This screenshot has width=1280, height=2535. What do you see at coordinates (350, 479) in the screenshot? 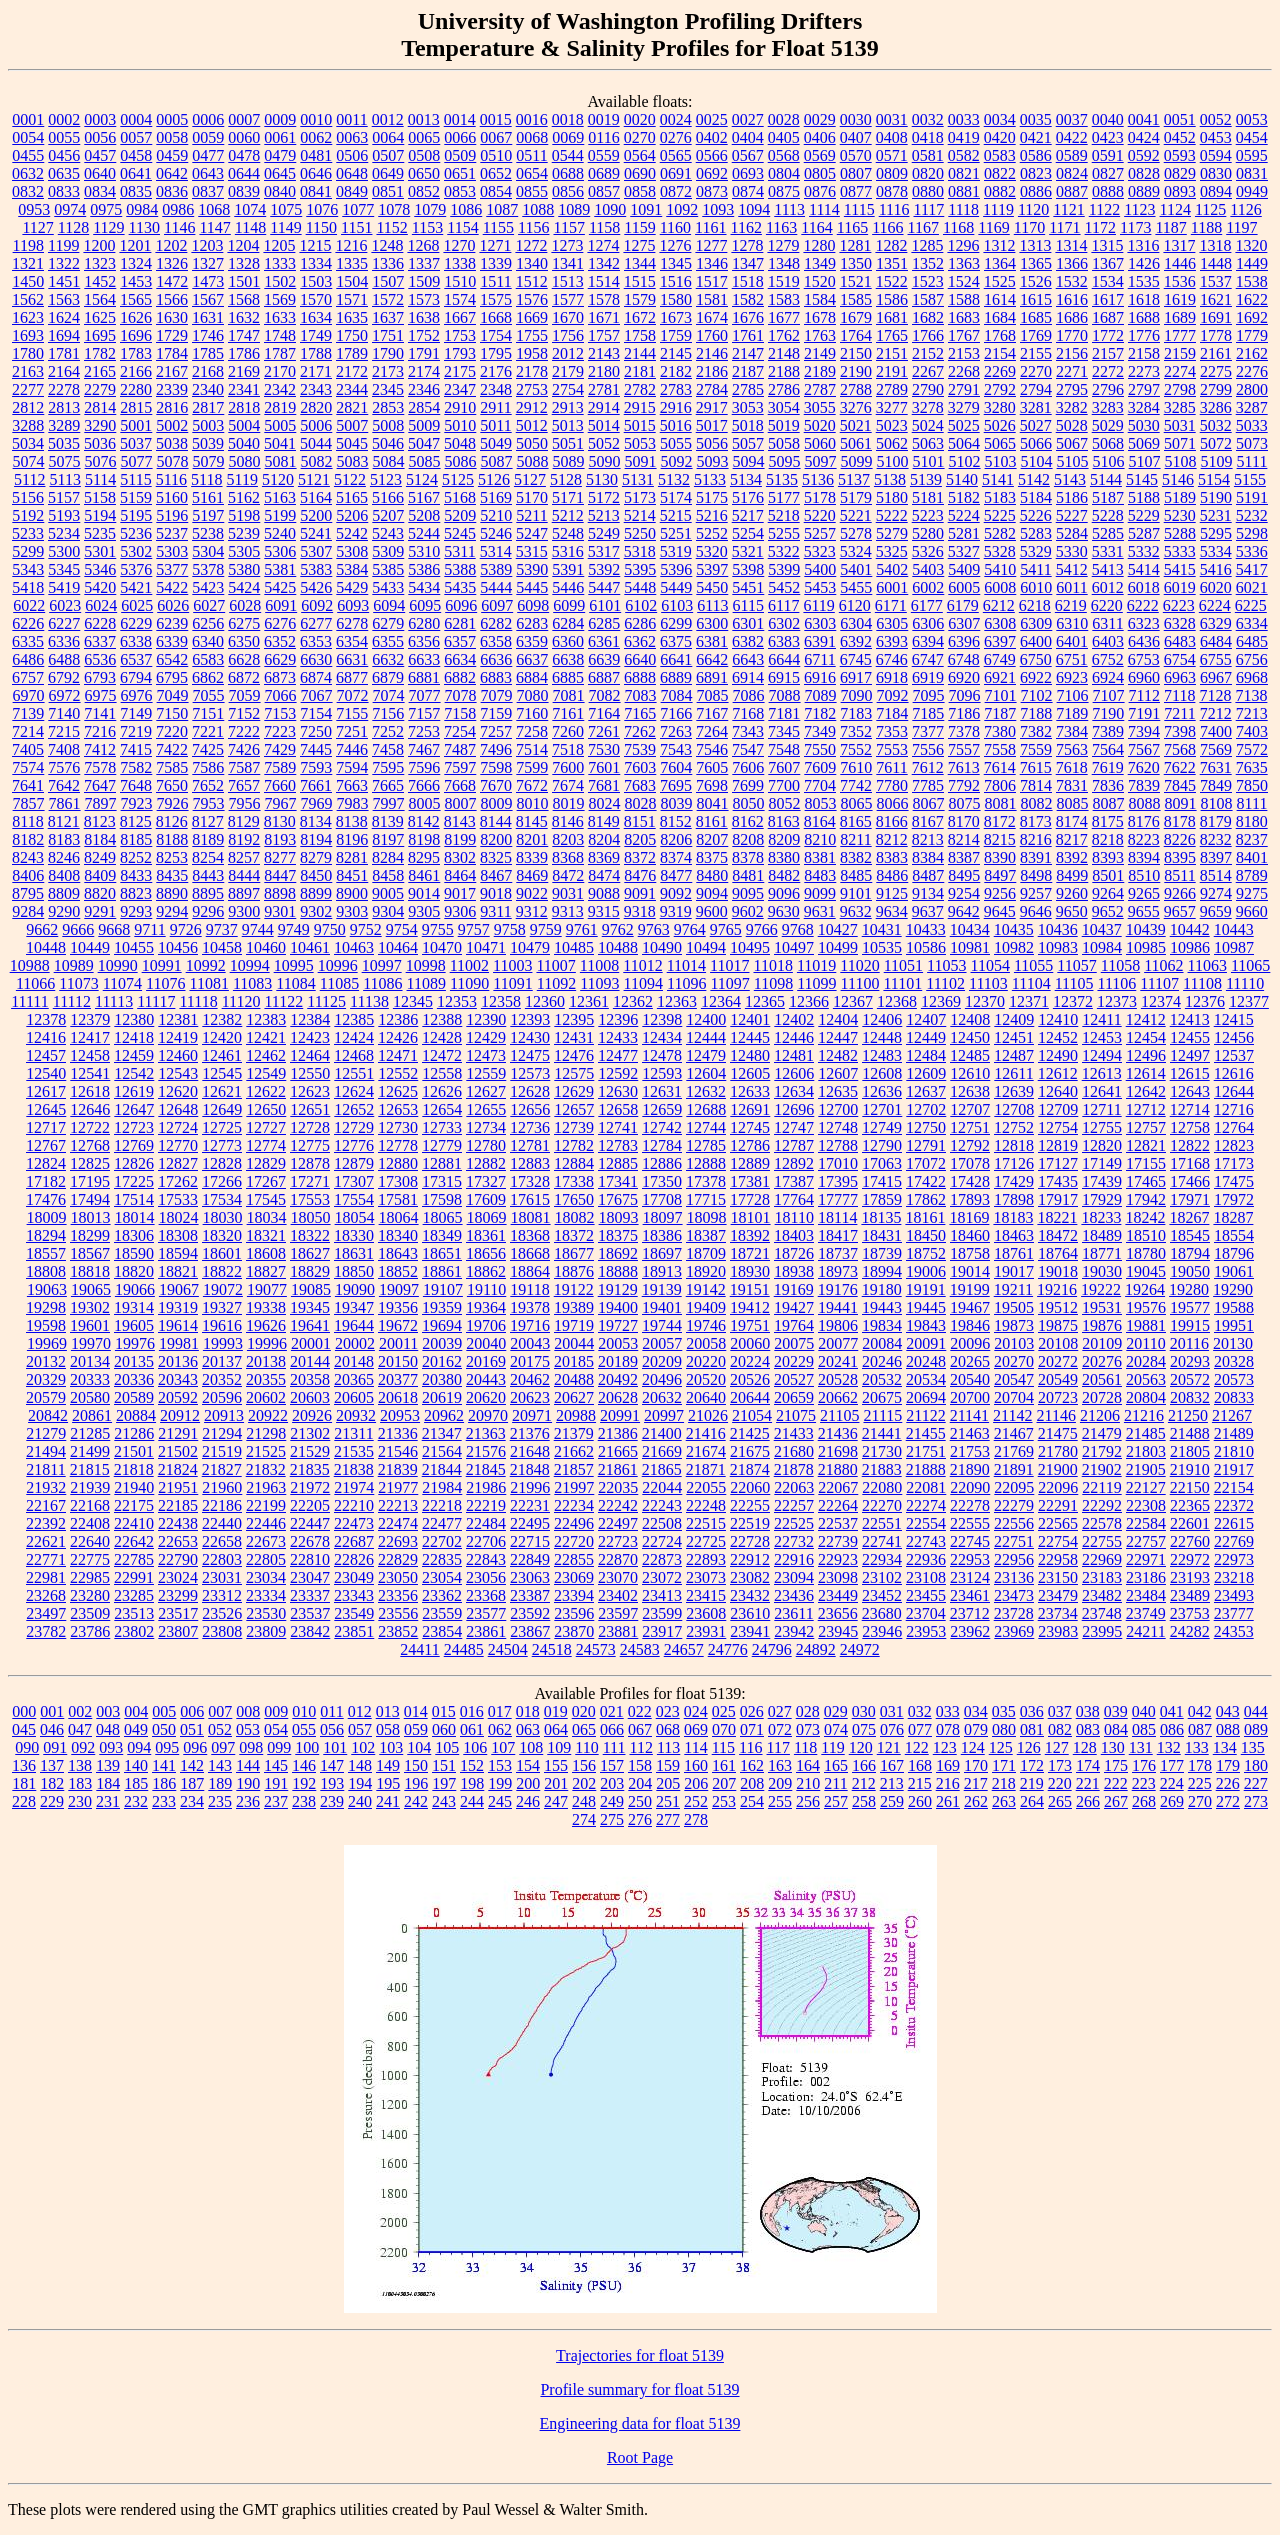
I see `5122` at bounding box center [350, 479].